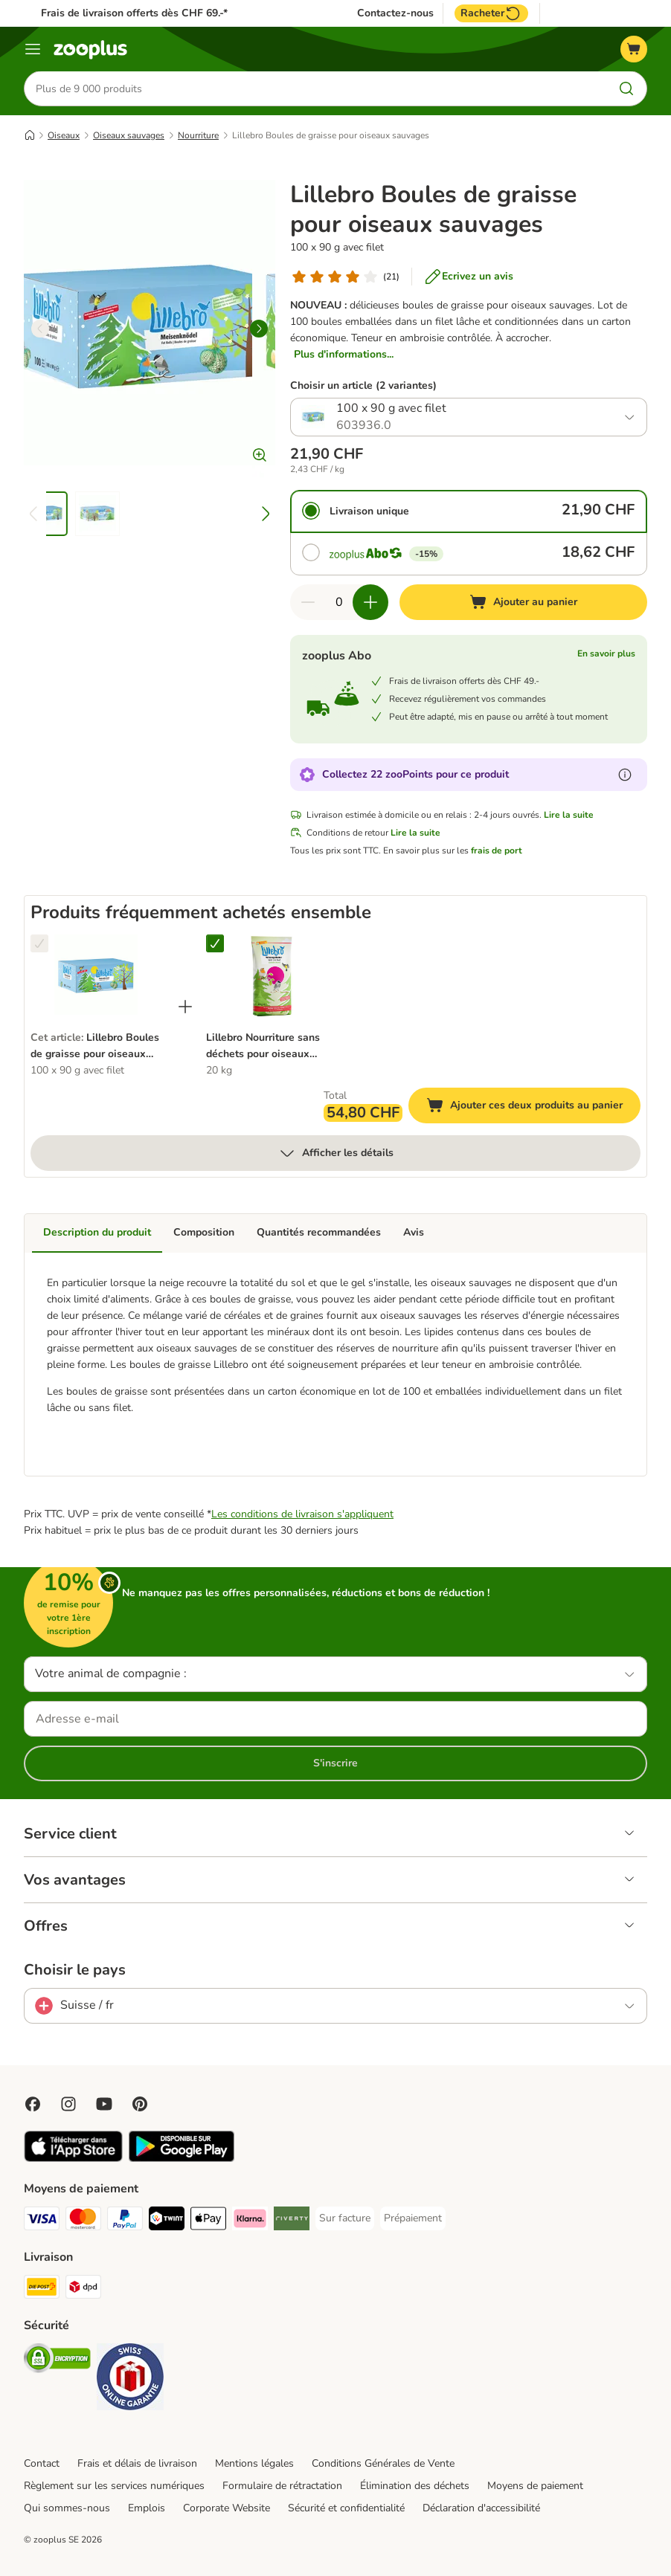  Describe the element at coordinates (291, 2221) in the screenshot. I see `[Riverty Payment Method]` at that location.